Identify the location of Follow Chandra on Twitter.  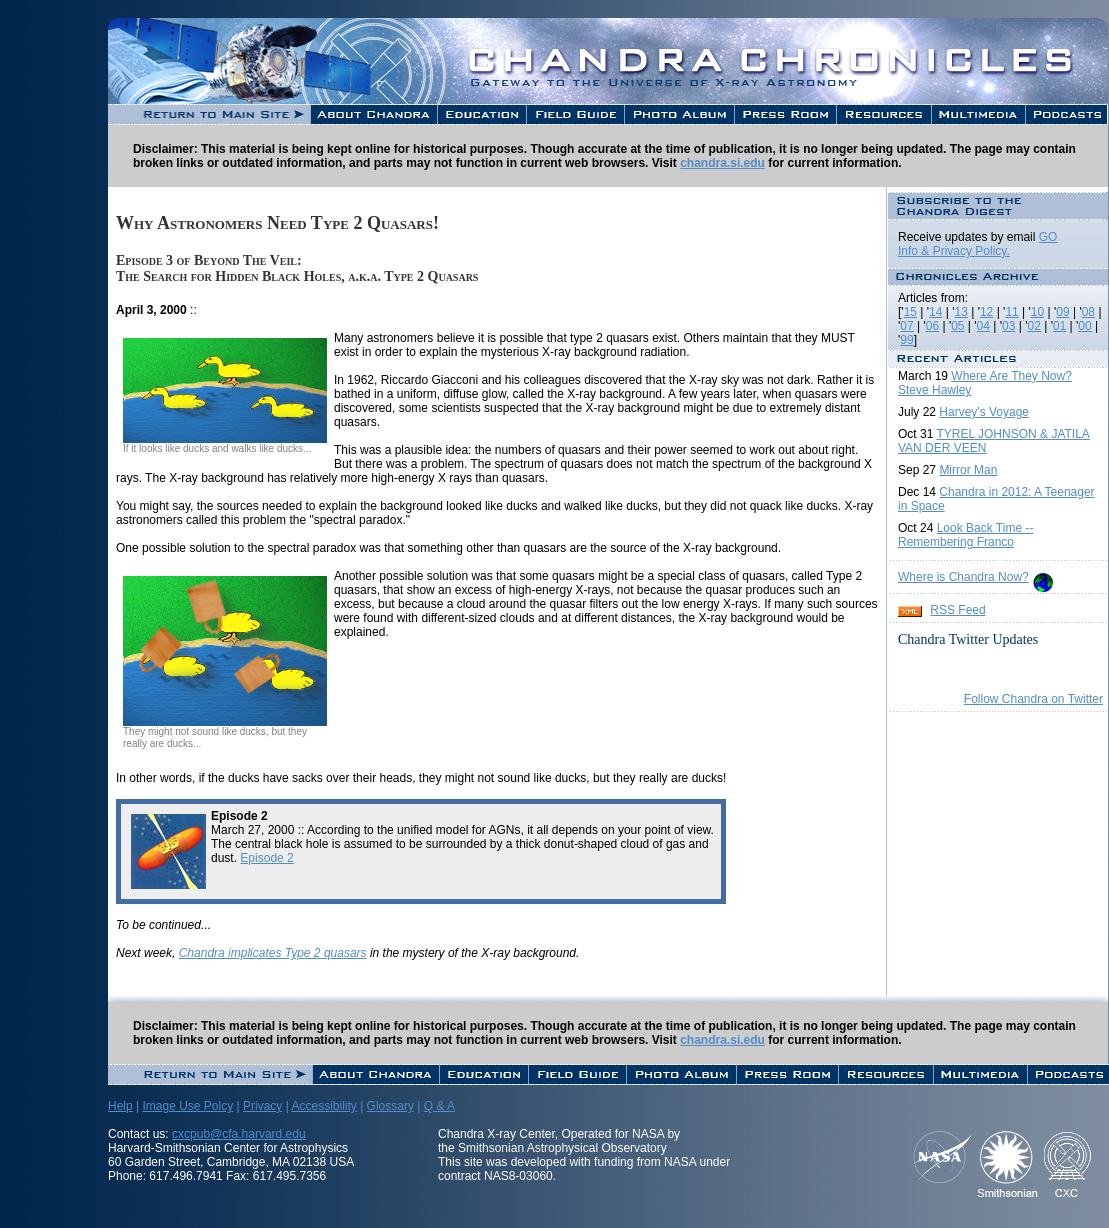
(1033, 699).